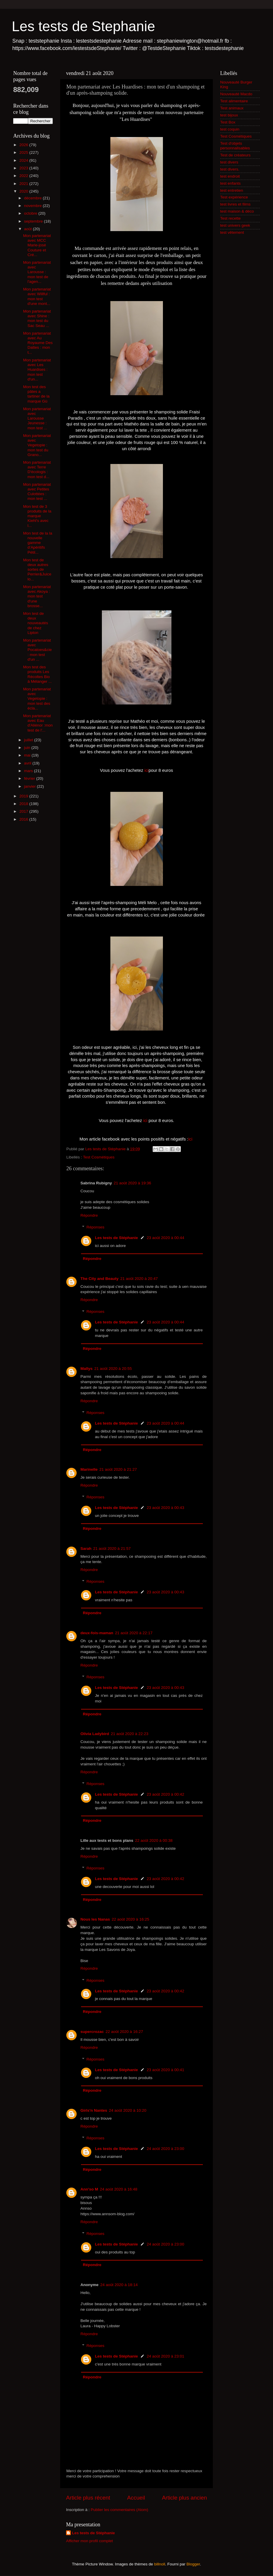 The height and width of the screenshot is (2576, 273). What do you see at coordinates (83, 26) in the screenshot?
I see `Les tests de Stephanie` at bounding box center [83, 26].